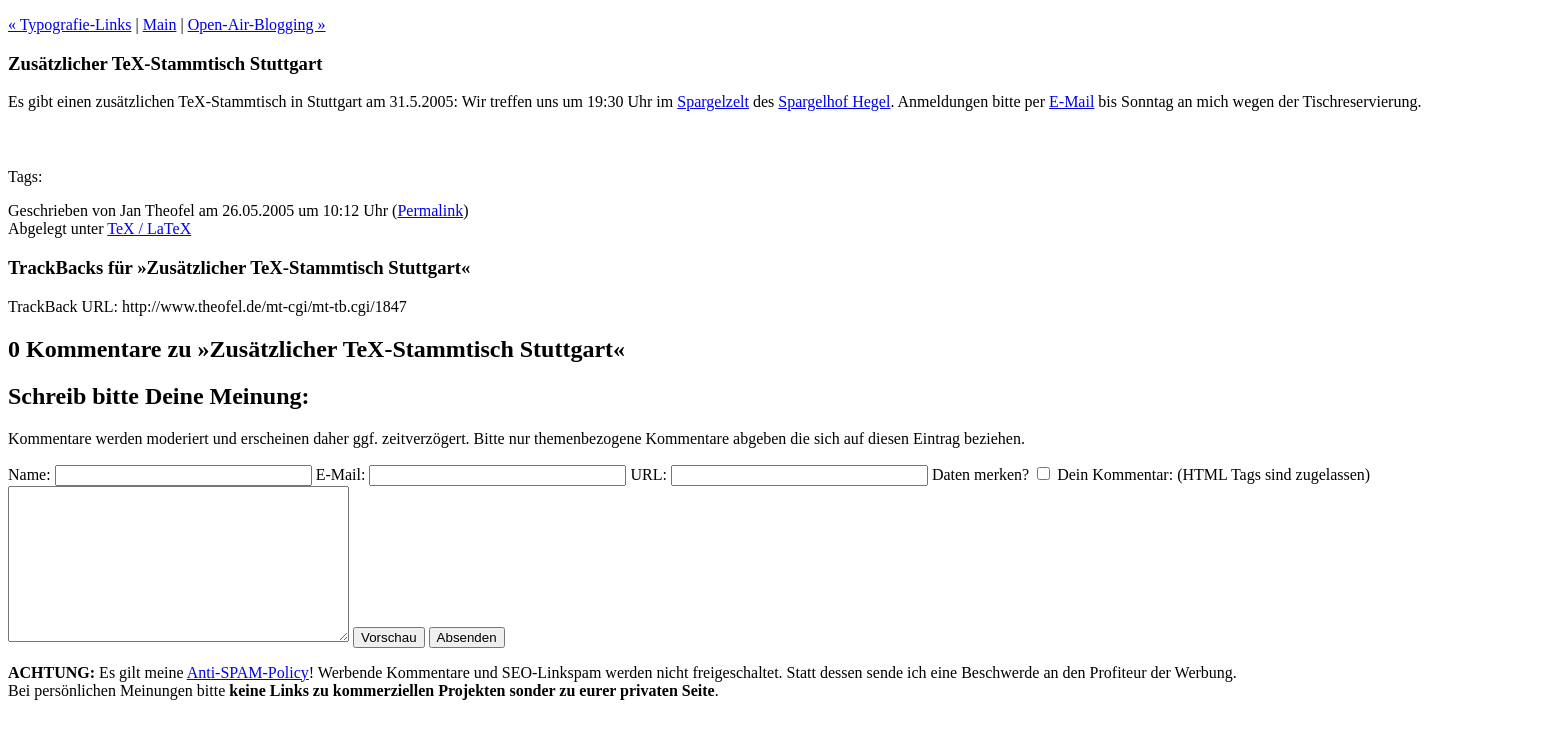 The image size is (1541, 746). I want to click on Permalink, so click(430, 210).